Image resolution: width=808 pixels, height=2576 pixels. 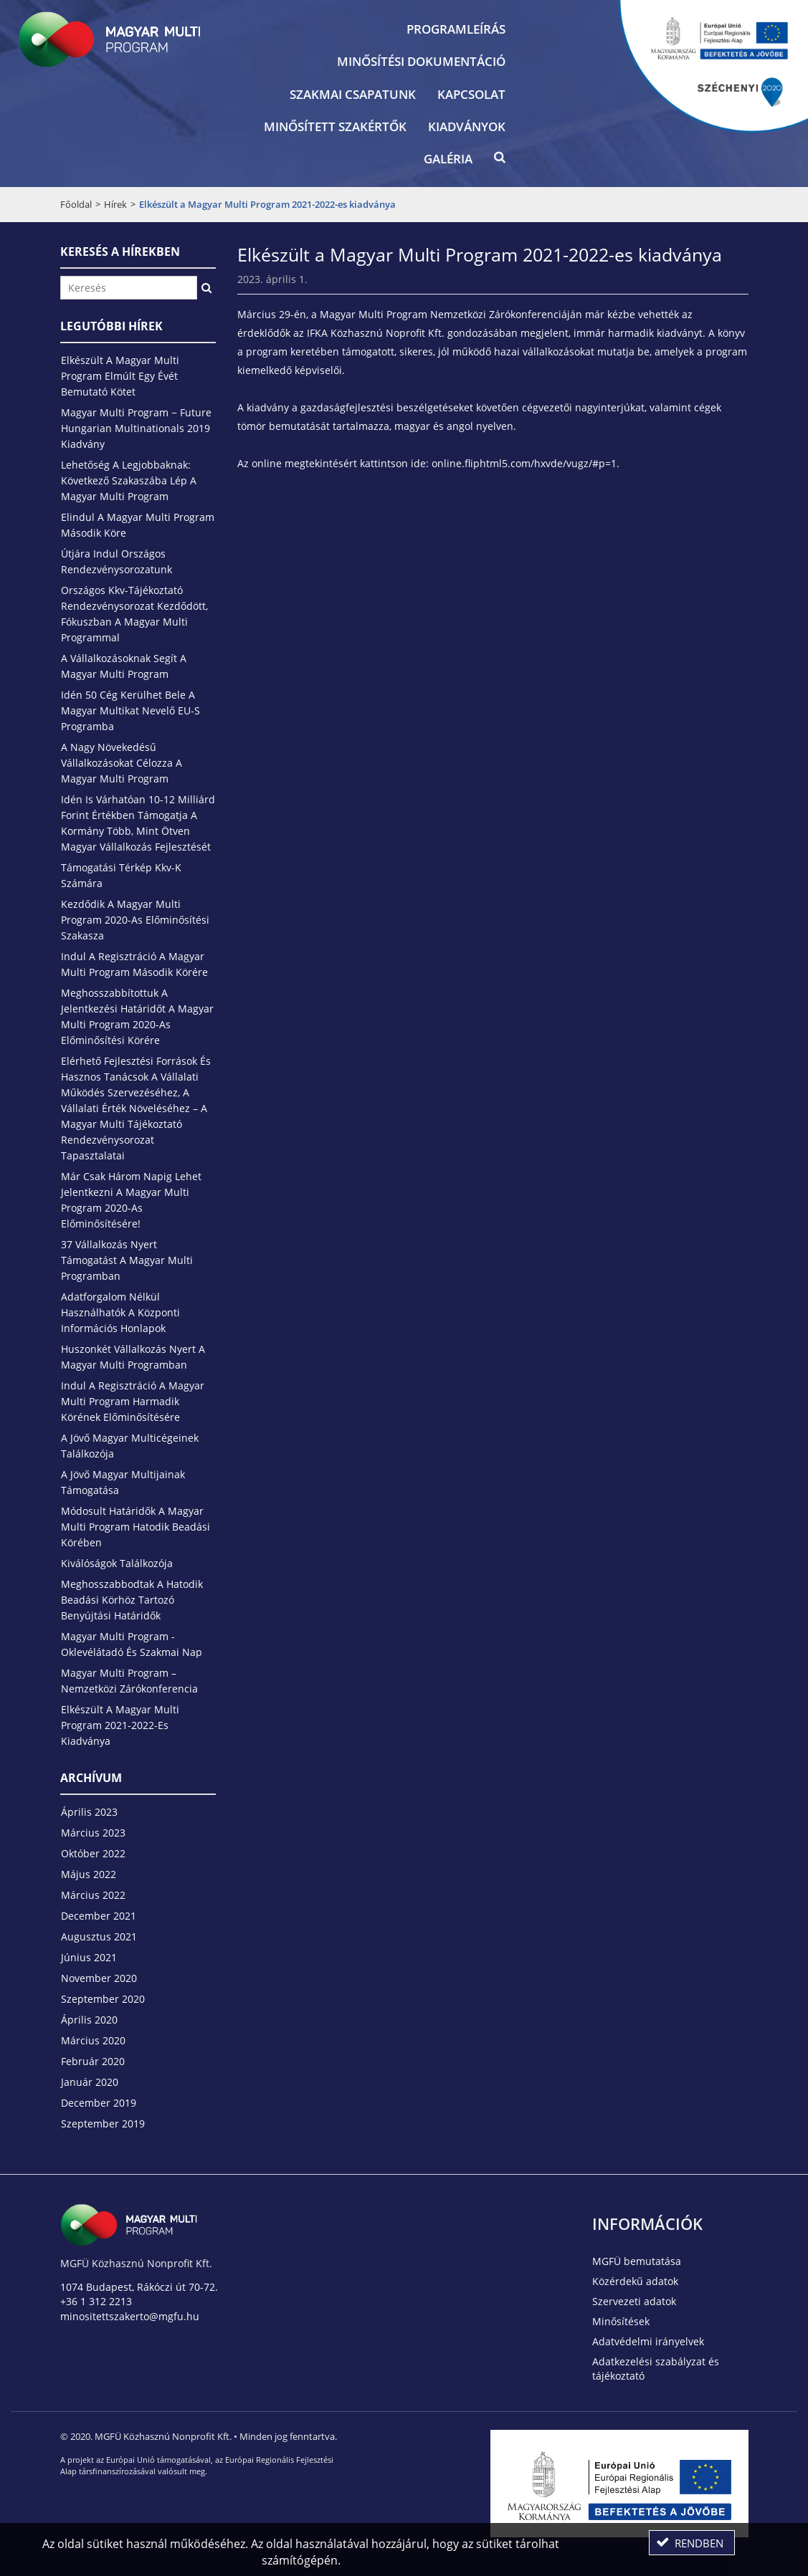 I want to click on Útjára indul országos rendezvénysorozatunk, so click(x=116, y=561).